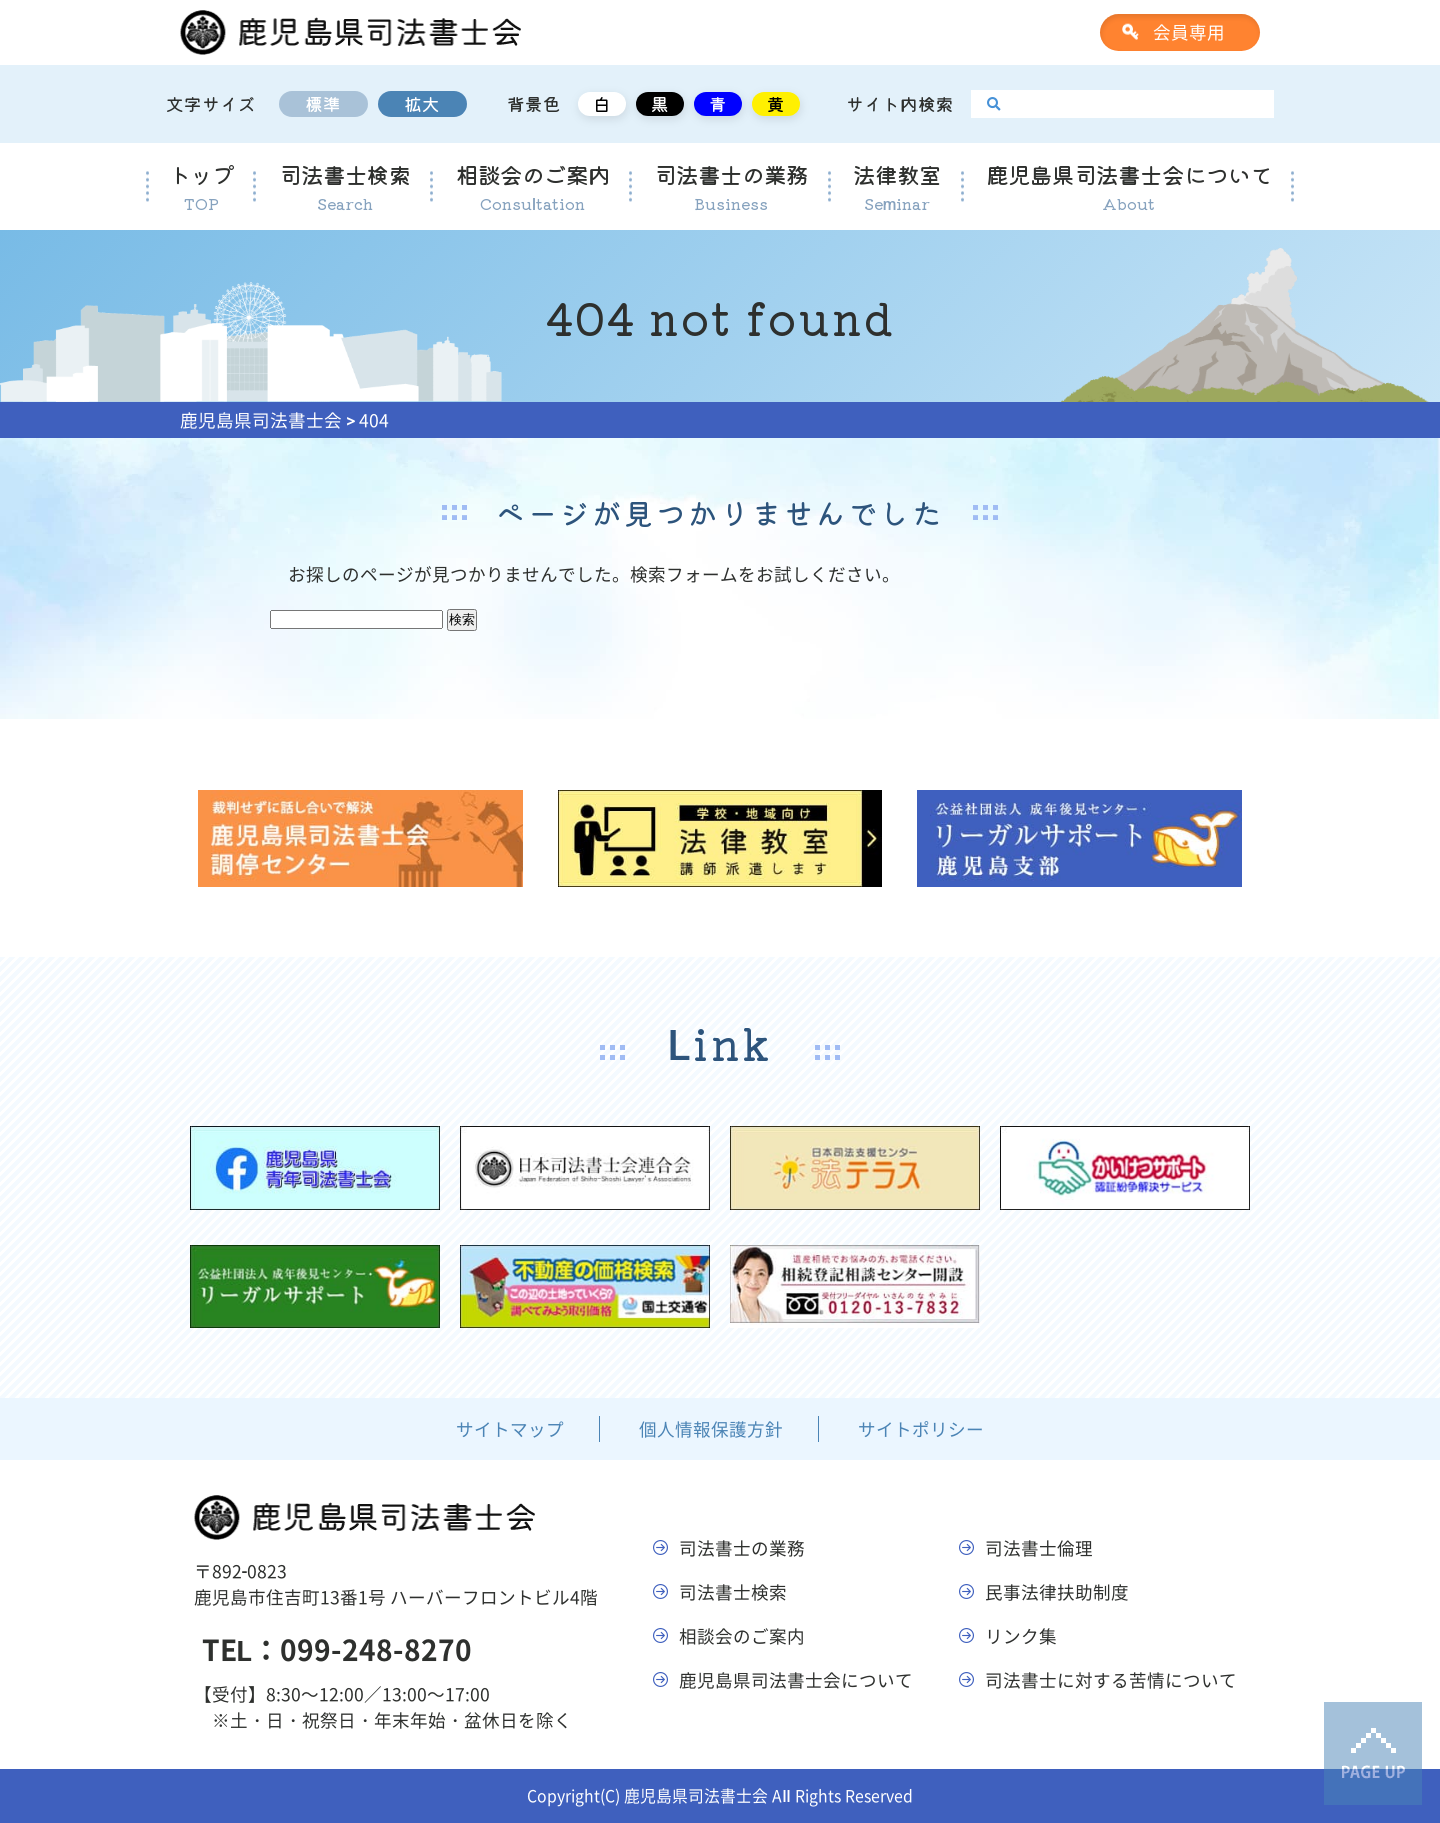 Image resolution: width=1440 pixels, height=1823 pixels. What do you see at coordinates (1057, 1592) in the screenshot?
I see `民事法律扶助制度` at bounding box center [1057, 1592].